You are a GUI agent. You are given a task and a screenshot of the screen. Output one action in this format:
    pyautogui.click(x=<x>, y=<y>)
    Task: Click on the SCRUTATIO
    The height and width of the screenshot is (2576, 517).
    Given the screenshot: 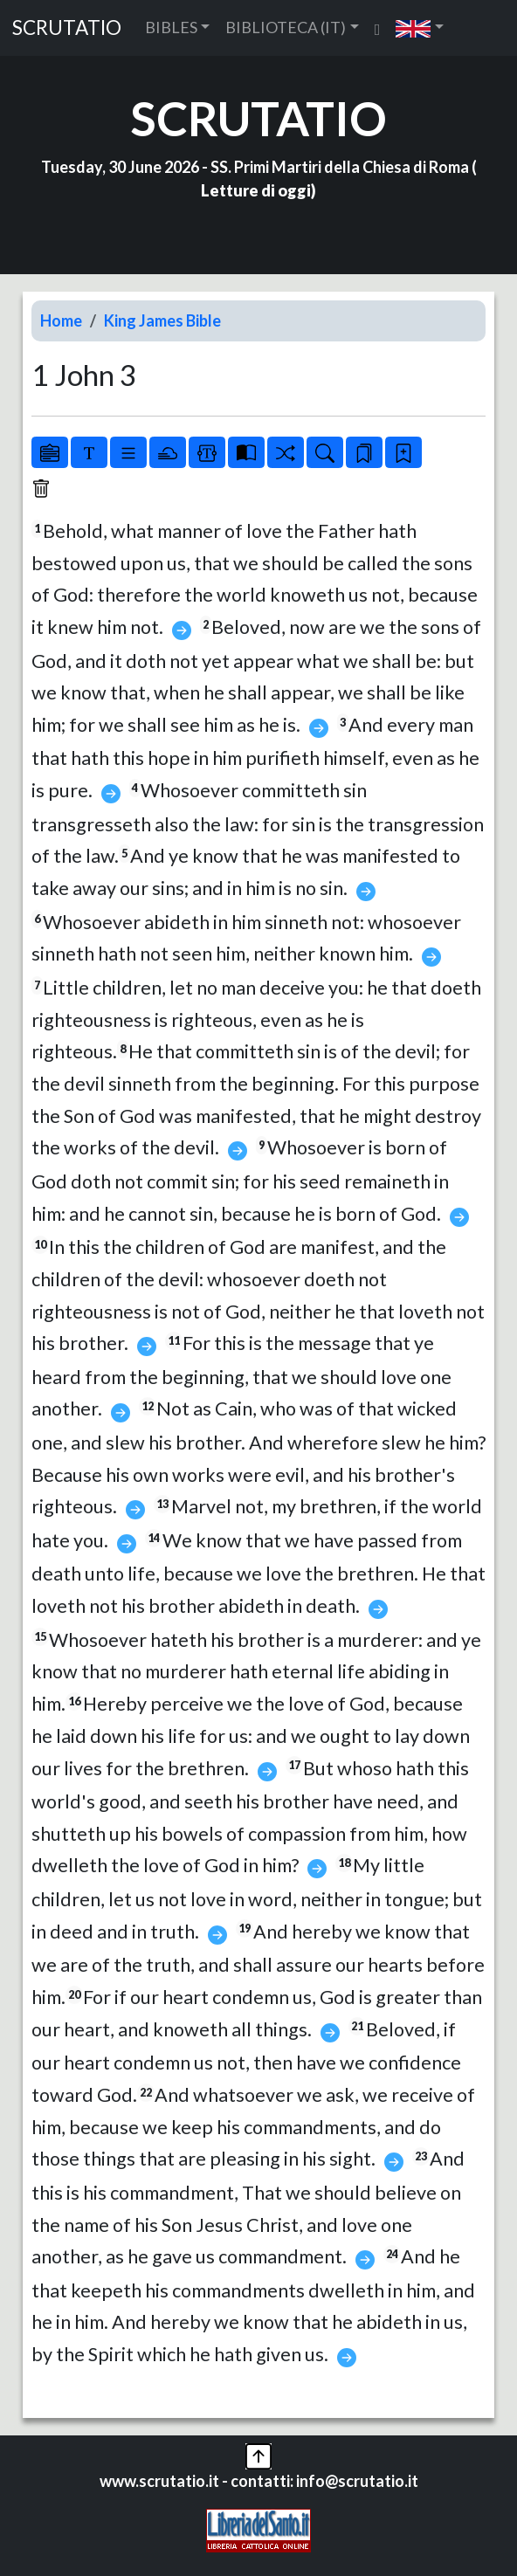 What is the action you would take?
    pyautogui.click(x=66, y=27)
    